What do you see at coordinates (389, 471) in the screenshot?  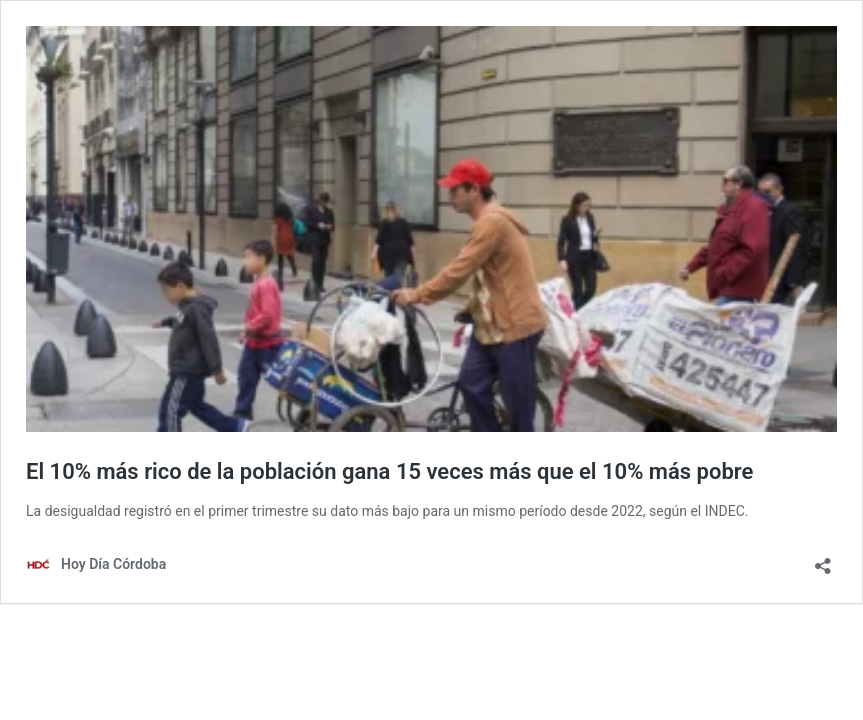 I see `El 10% más rico de la población gana 15 veces más que el 10% más pobre` at bounding box center [389, 471].